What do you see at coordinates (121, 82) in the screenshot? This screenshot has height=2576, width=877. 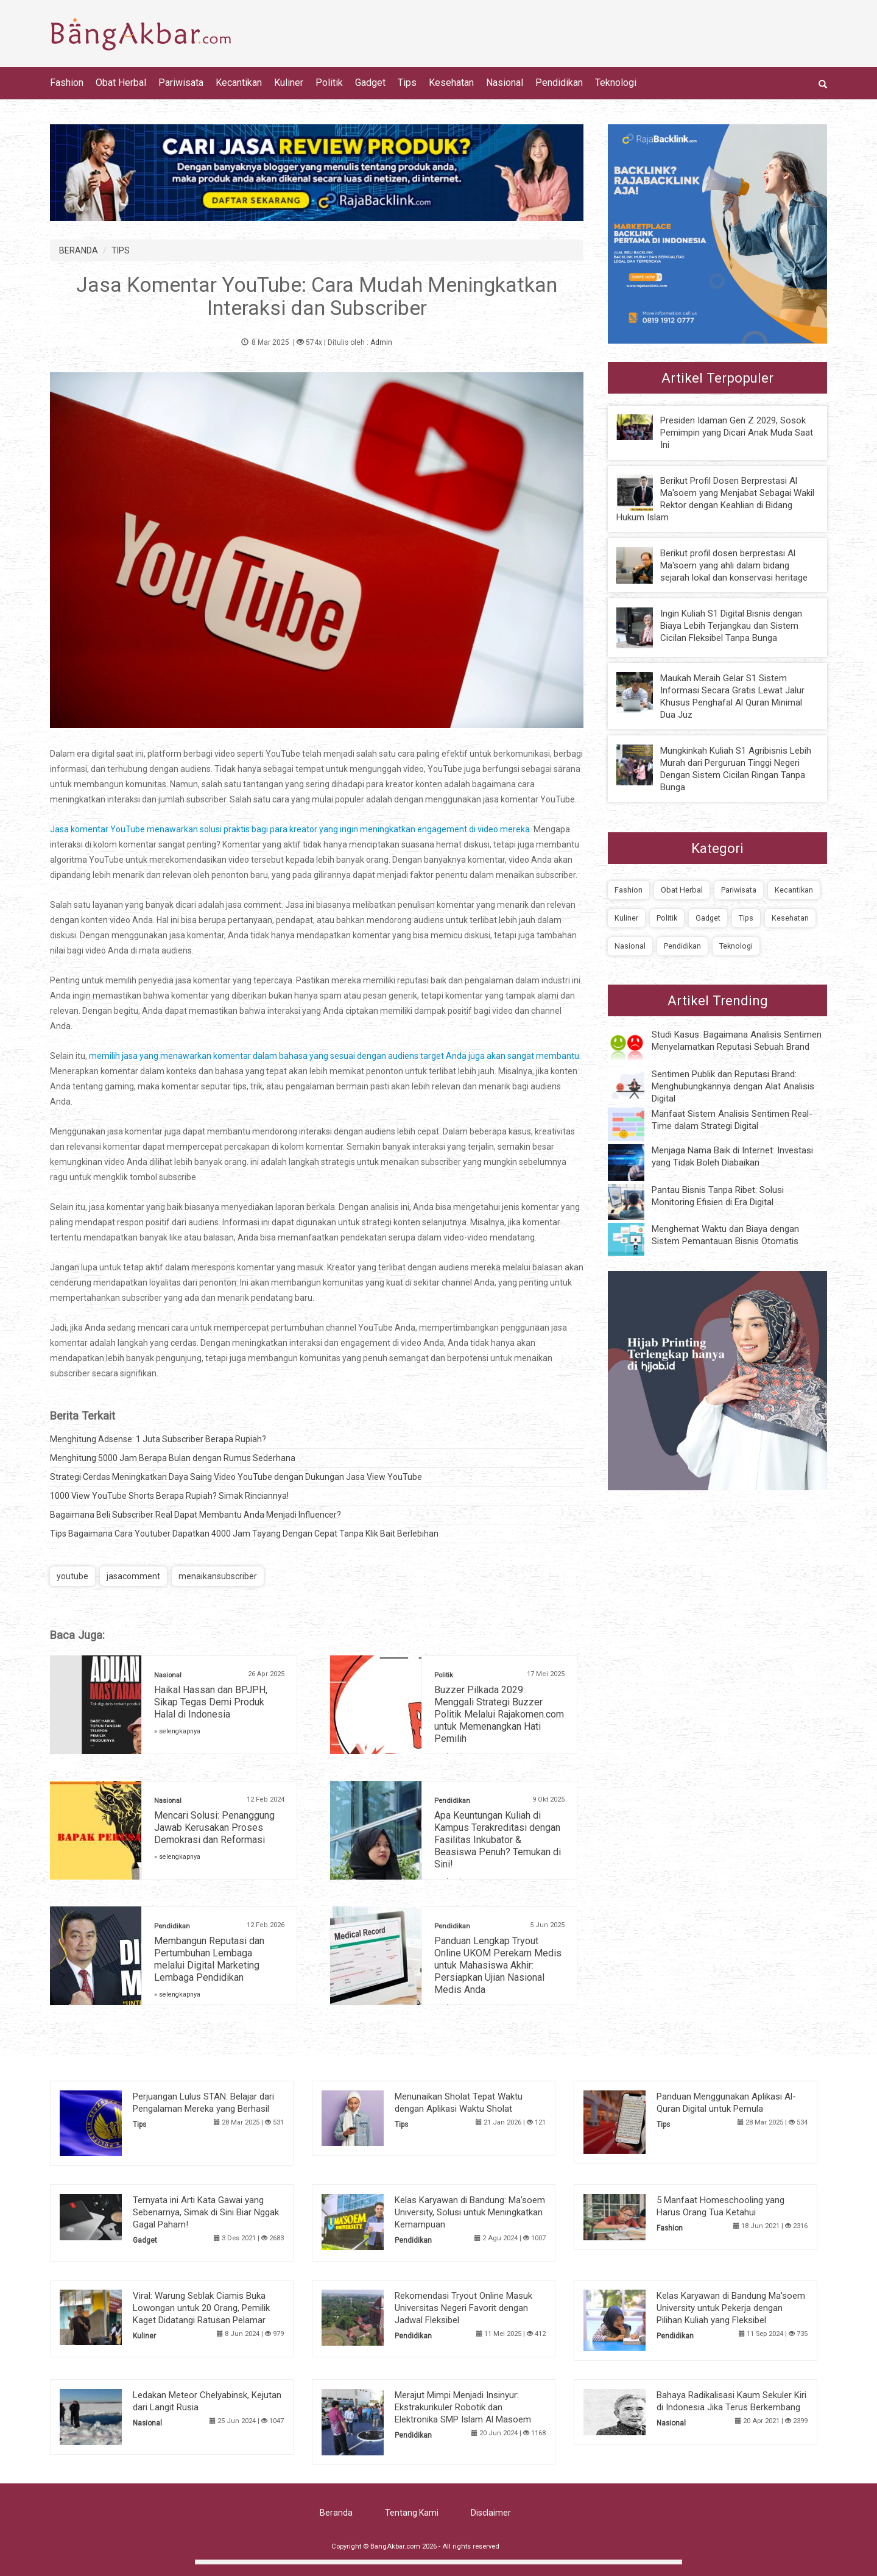 I see `Obat Herbal` at bounding box center [121, 82].